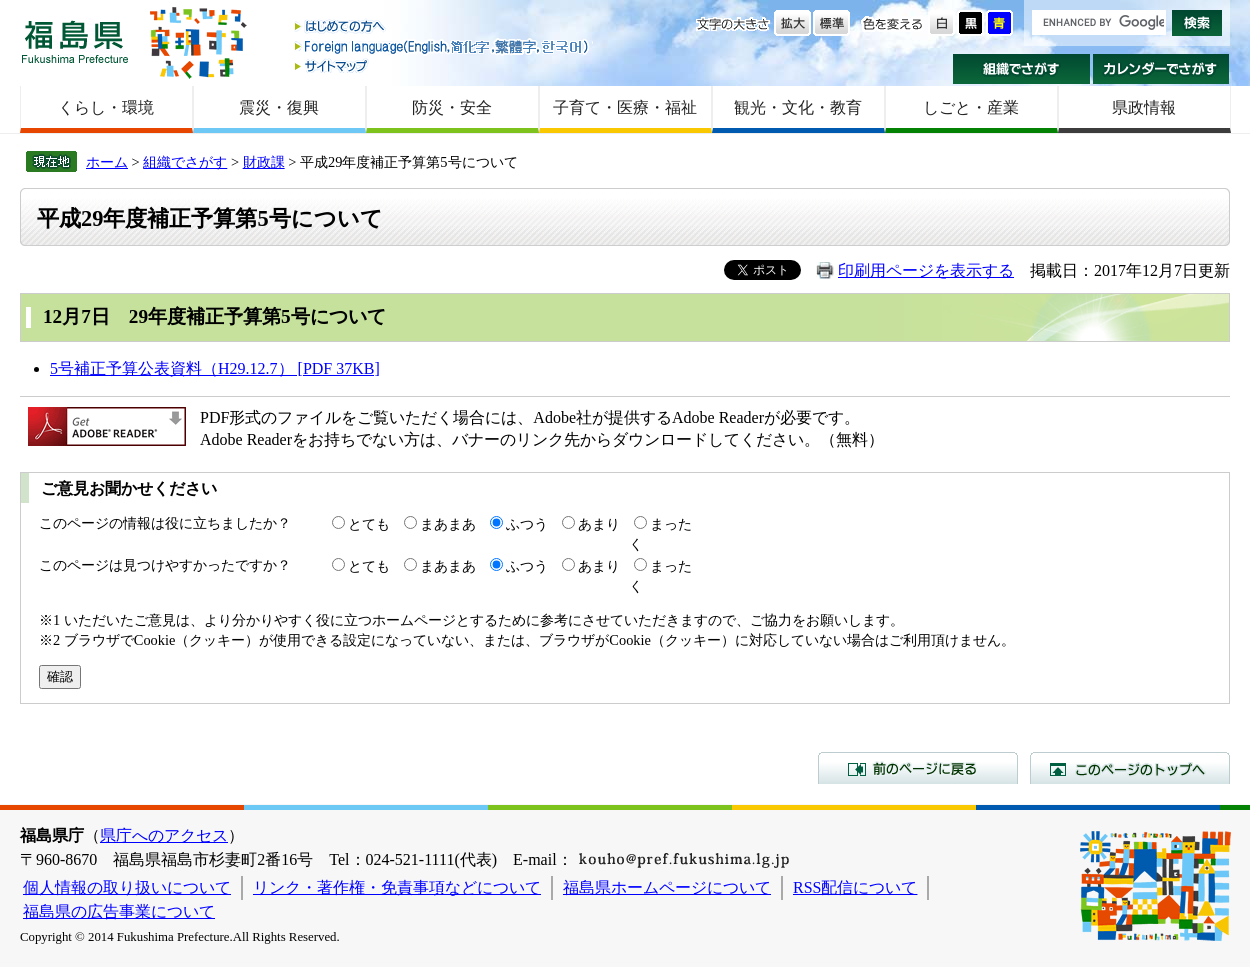 The width and height of the screenshot is (1250, 967). I want to click on くらし・環境, so click(106, 107).